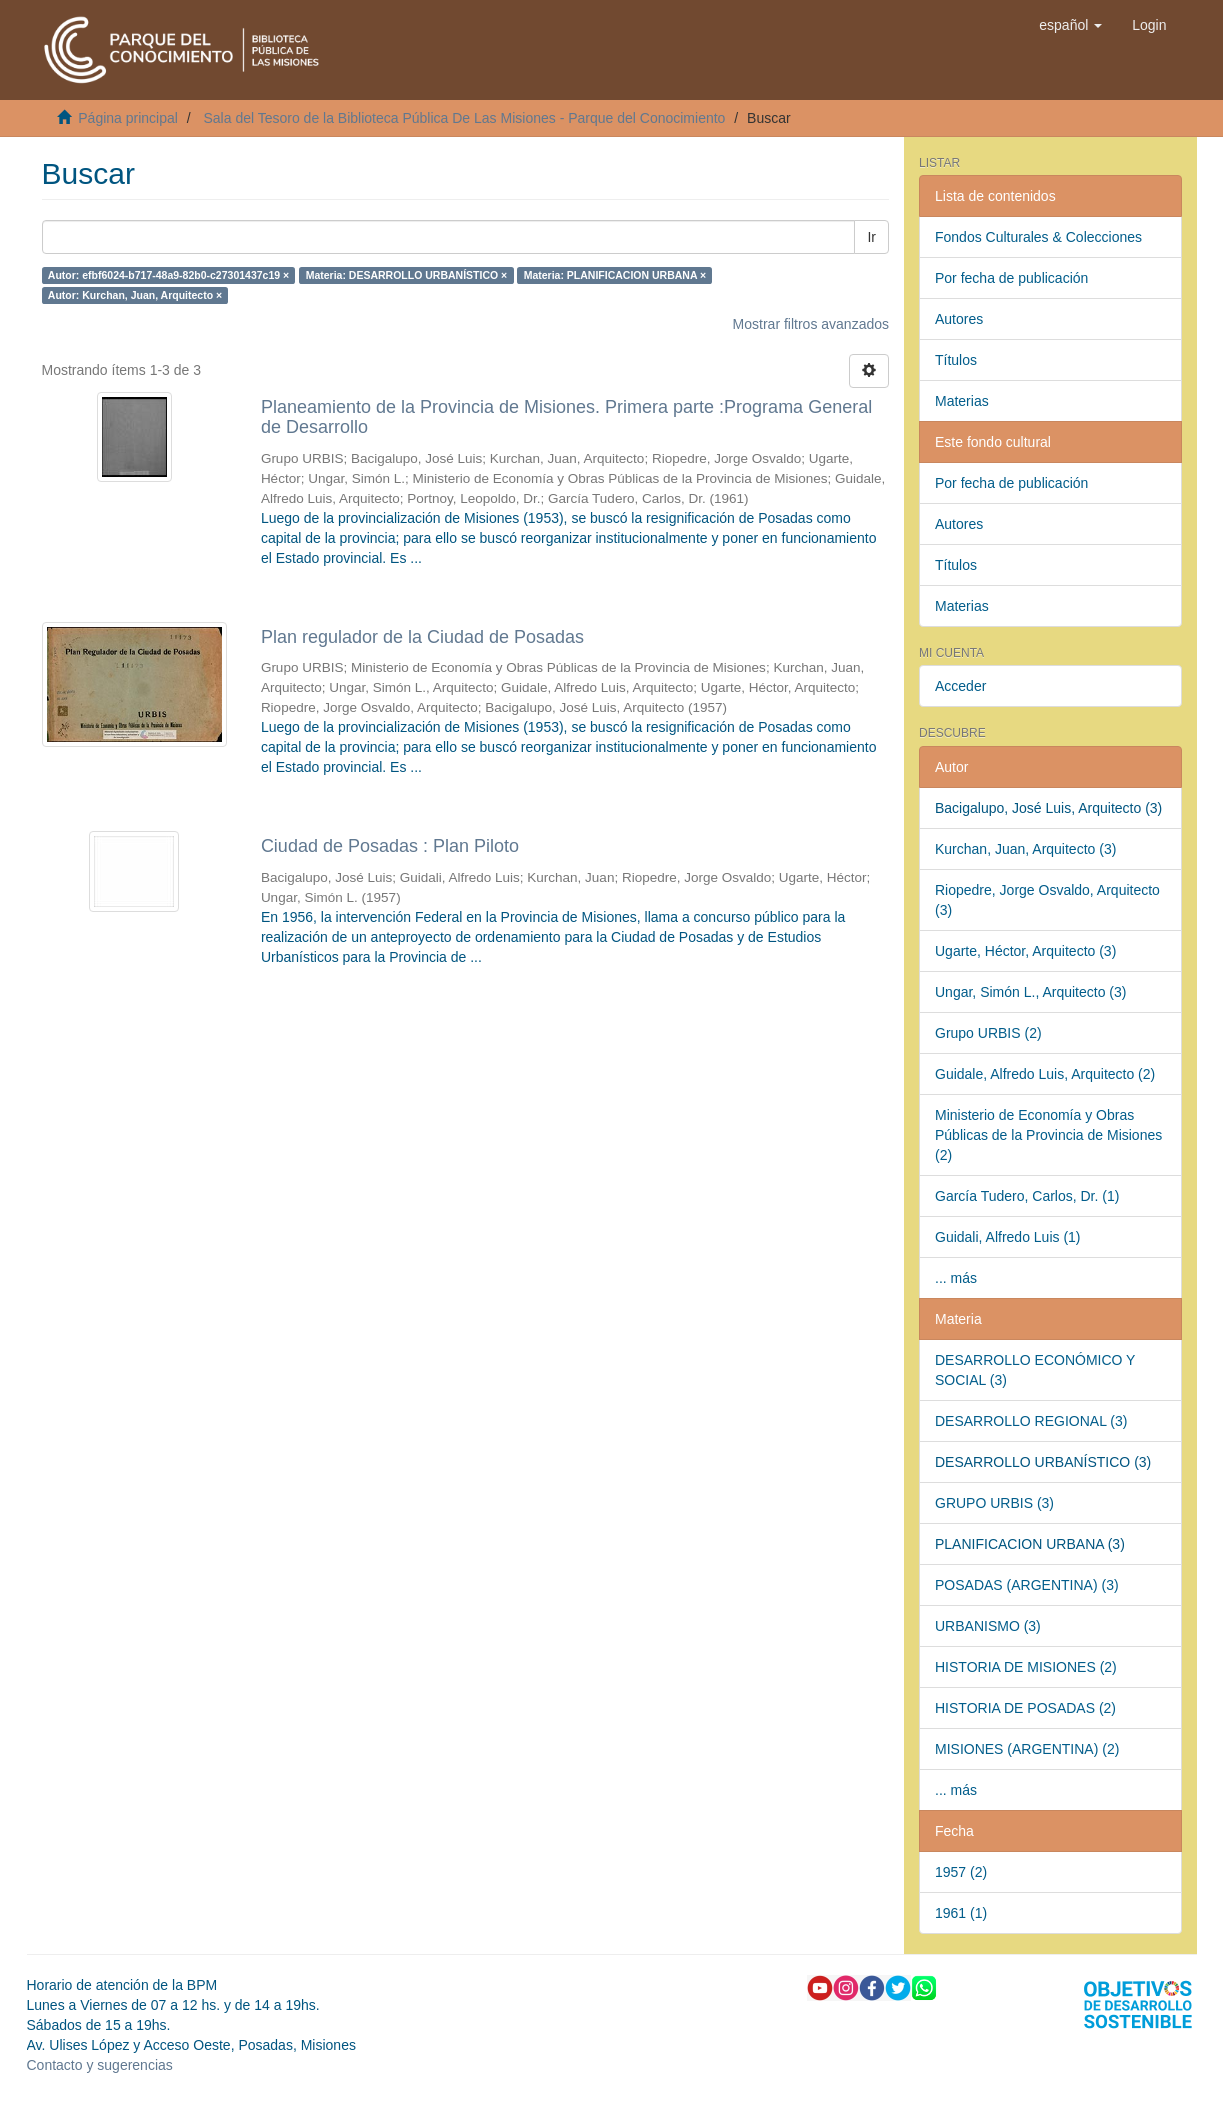  What do you see at coordinates (811, 324) in the screenshot?
I see `Mostrar filtros avanzados` at bounding box center [811, 324].